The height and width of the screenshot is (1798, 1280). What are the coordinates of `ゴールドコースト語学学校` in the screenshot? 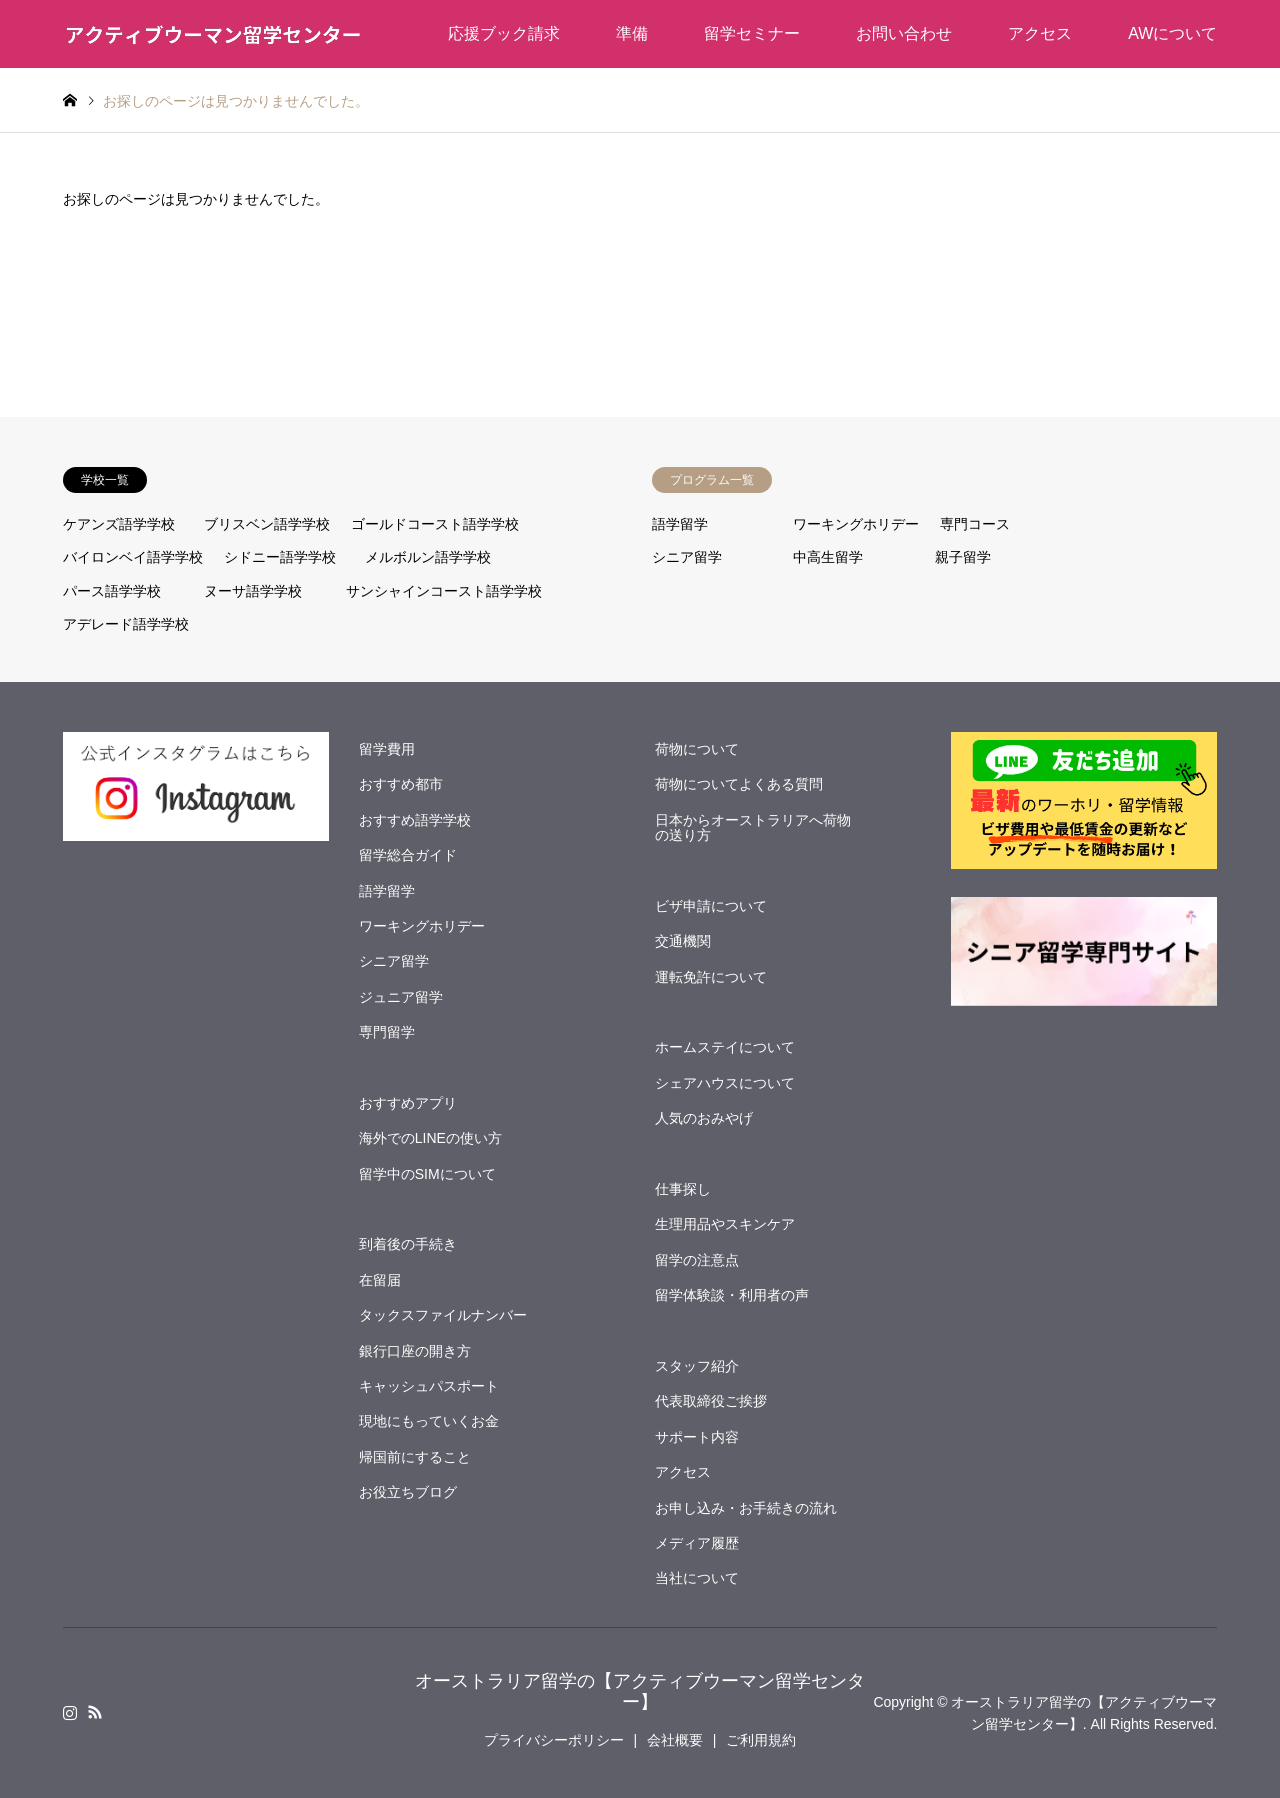 It's located at (435, 524).